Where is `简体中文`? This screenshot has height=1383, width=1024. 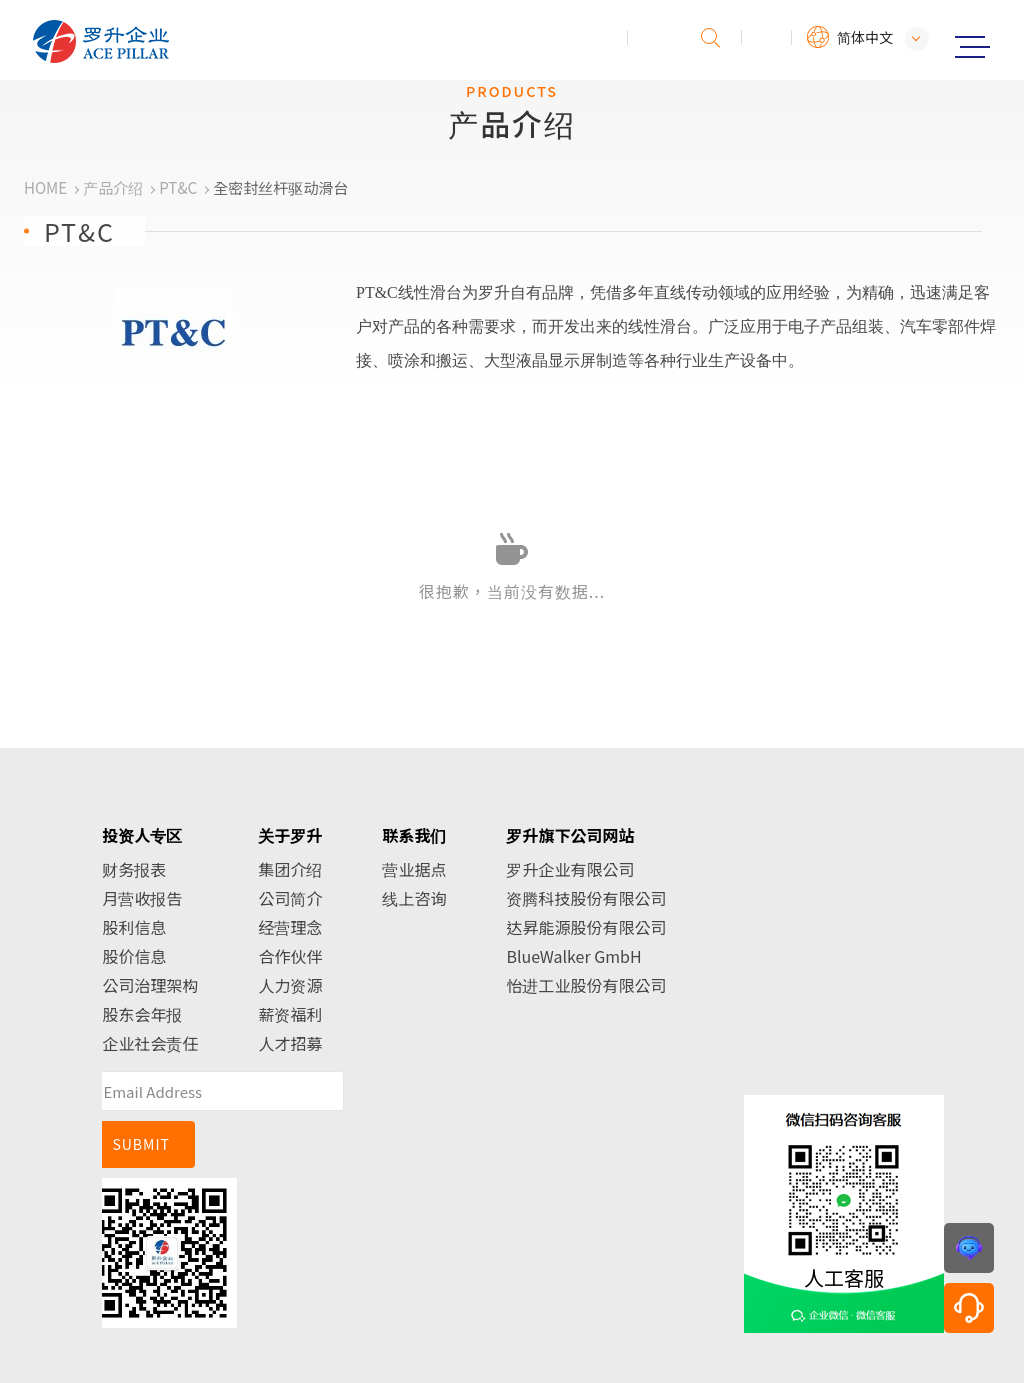
简体中文 is located at coordinates (865, 37).